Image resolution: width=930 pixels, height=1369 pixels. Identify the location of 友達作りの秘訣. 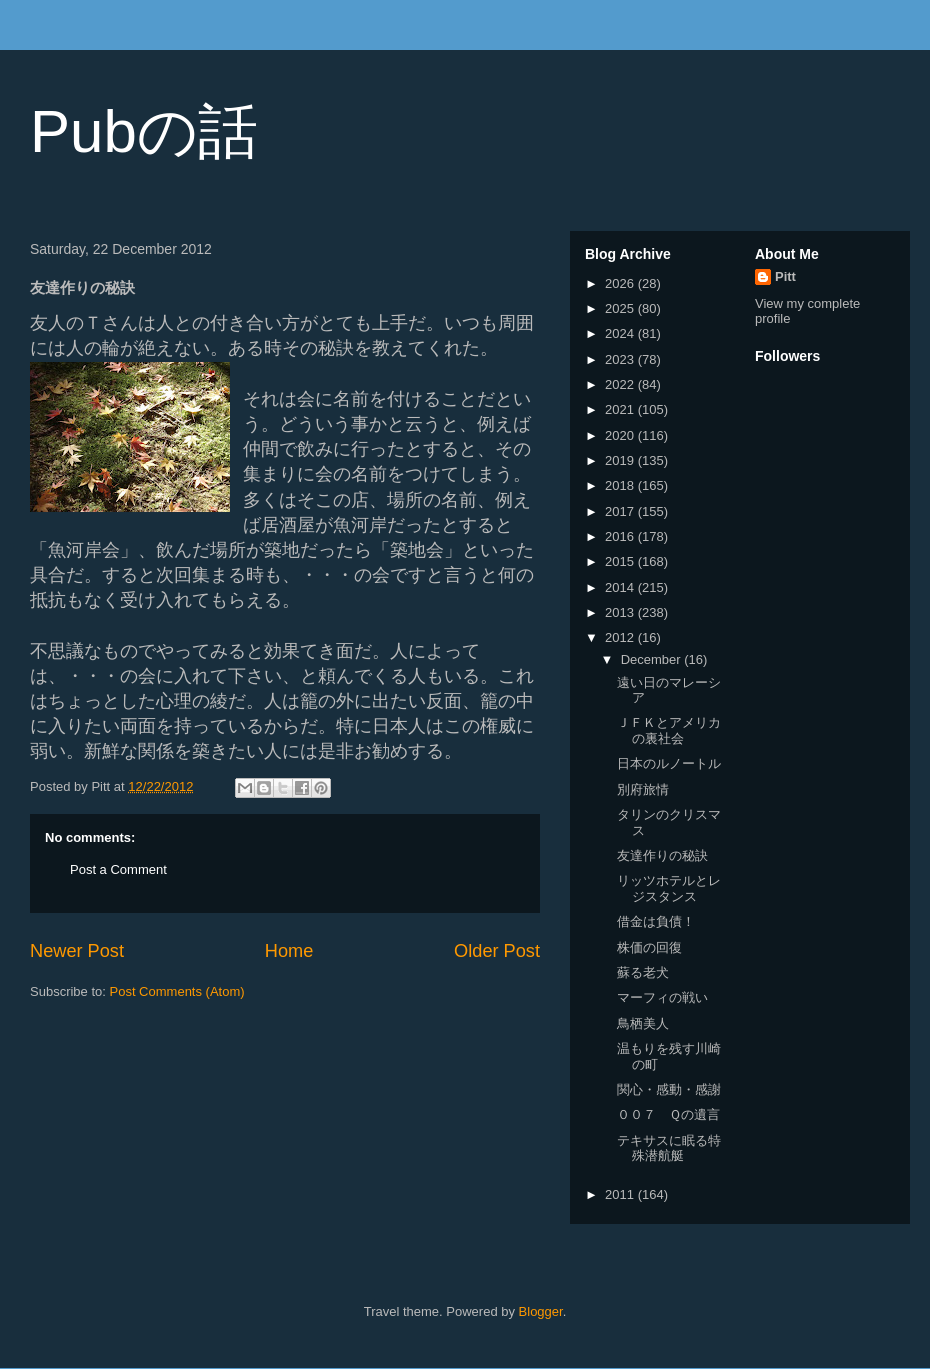
(662, 855).